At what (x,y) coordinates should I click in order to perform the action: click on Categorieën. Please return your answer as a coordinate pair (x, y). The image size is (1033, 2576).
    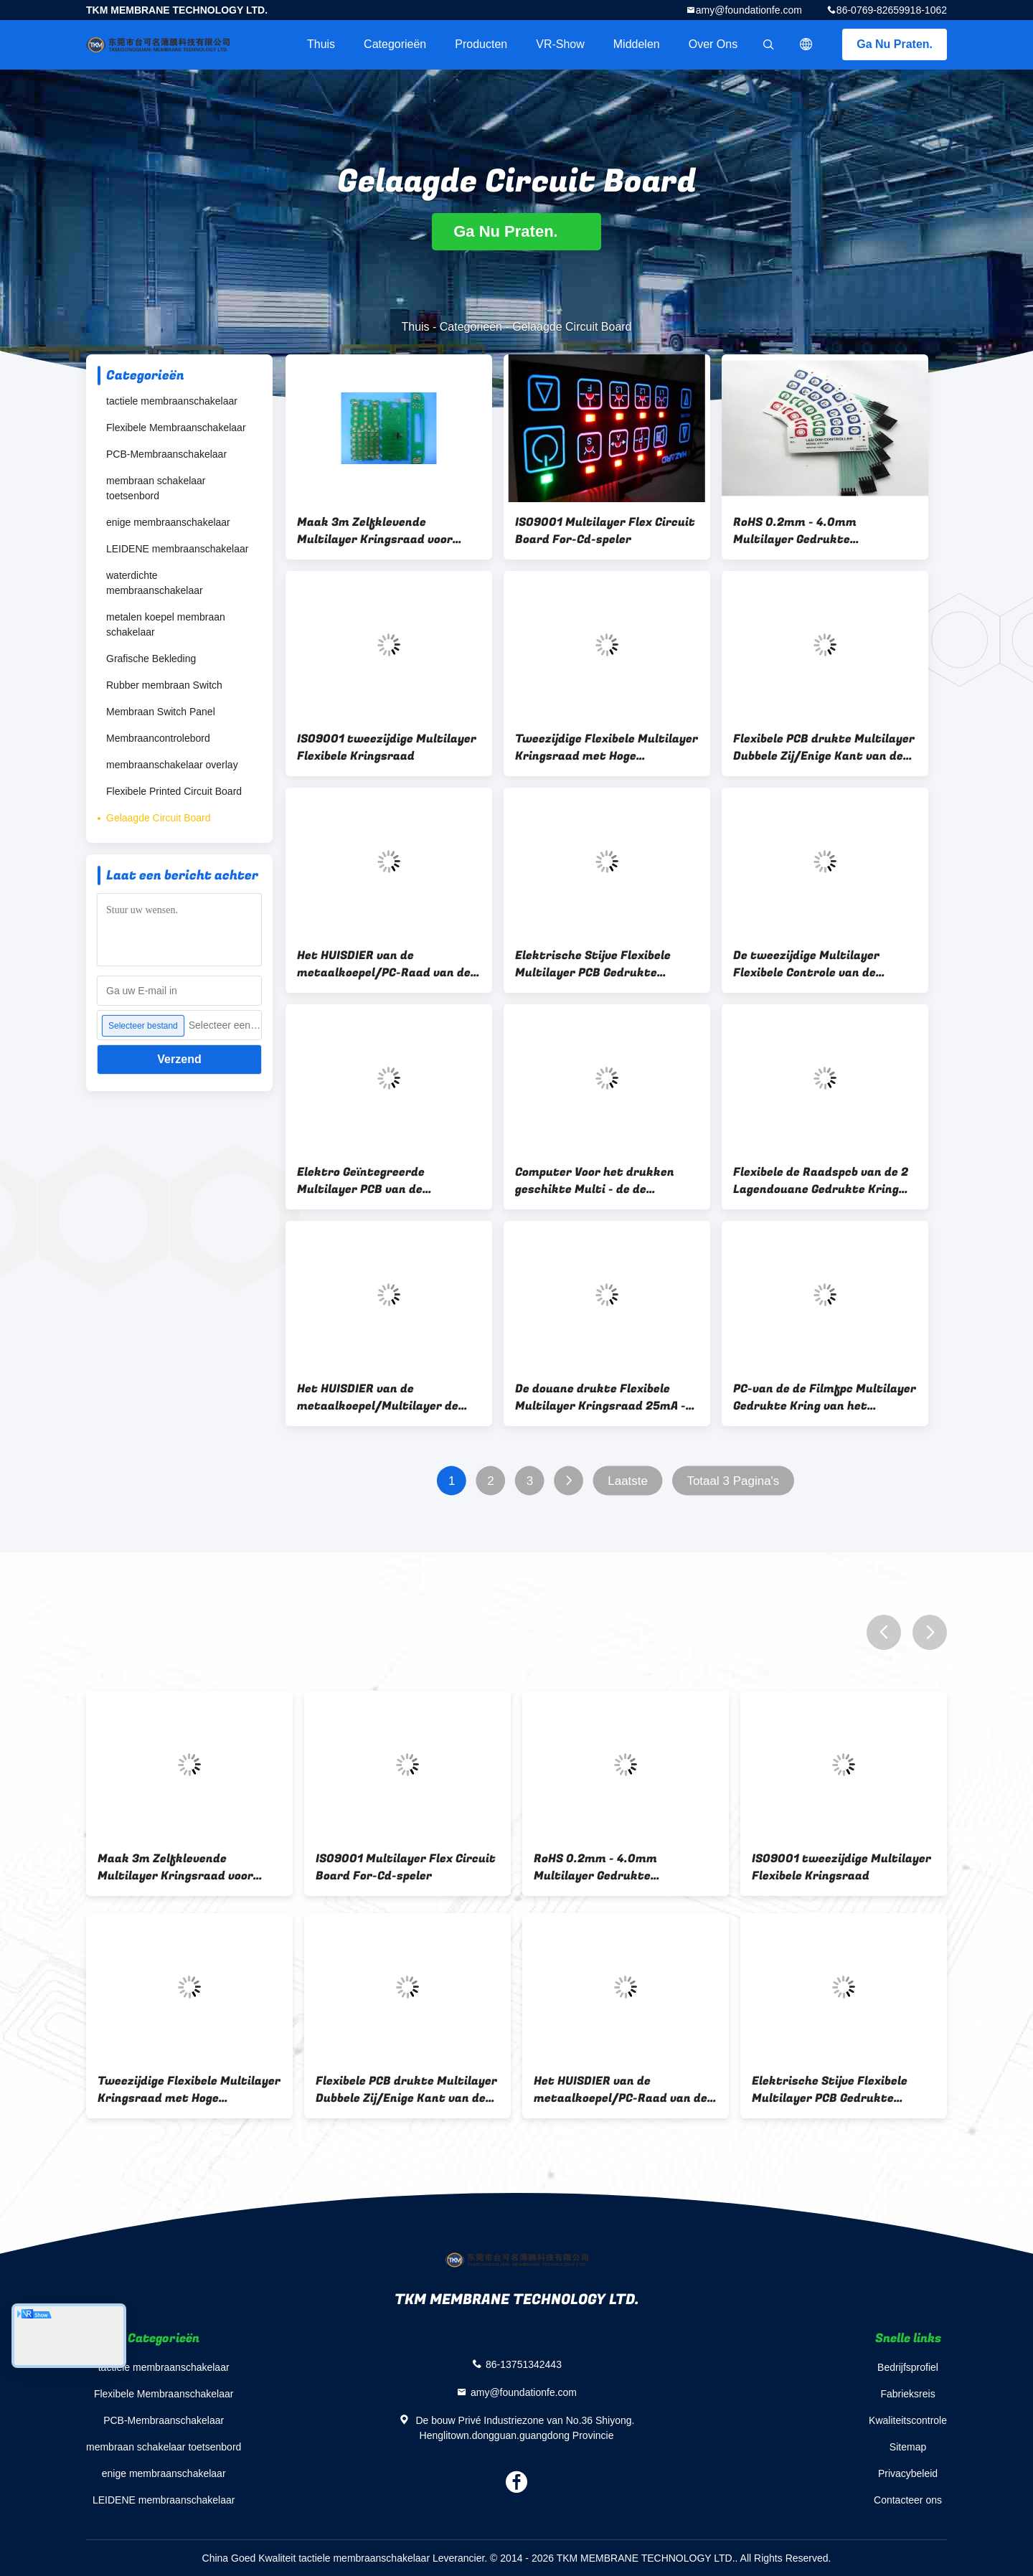
    Looking at the image, I should click on (395, 44).